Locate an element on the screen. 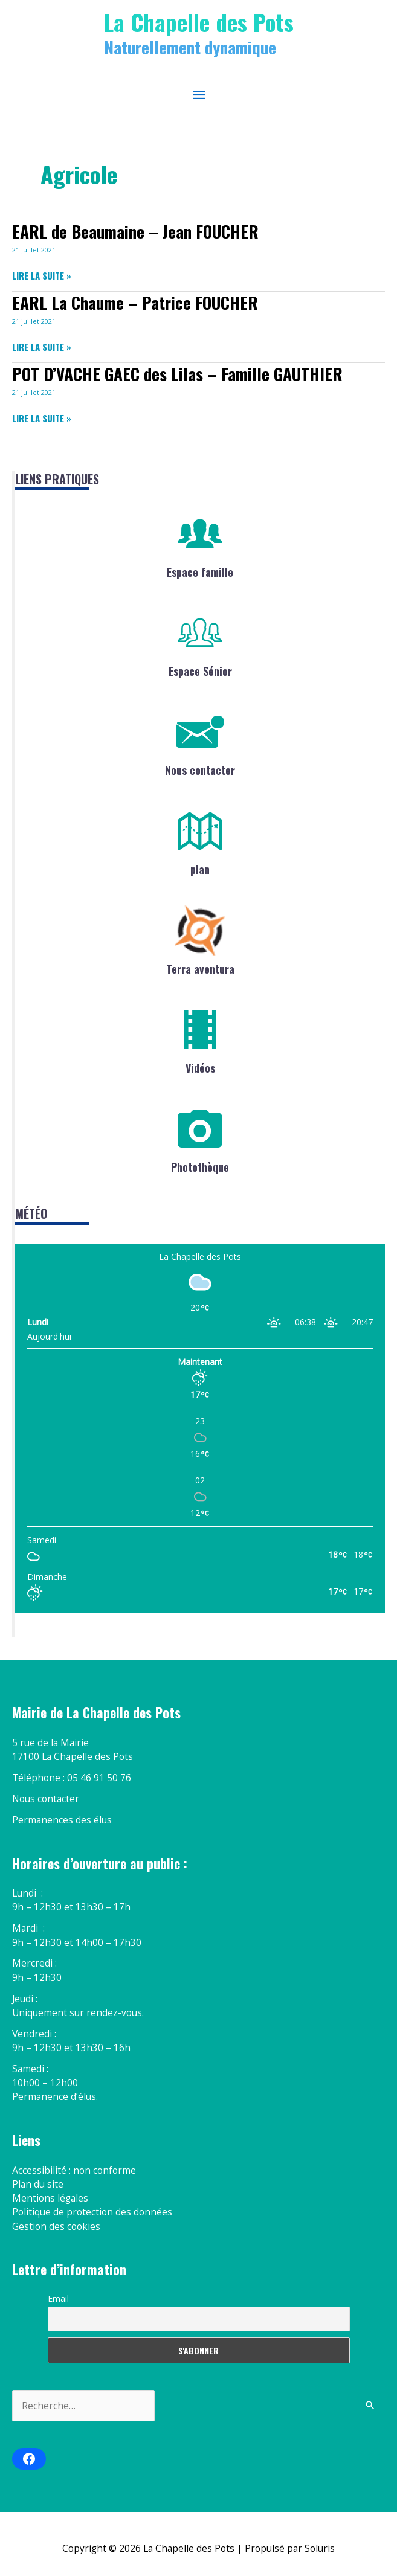 The image size is (397, 2576). Politique de protection des données is located at coordinates (92, 2211).